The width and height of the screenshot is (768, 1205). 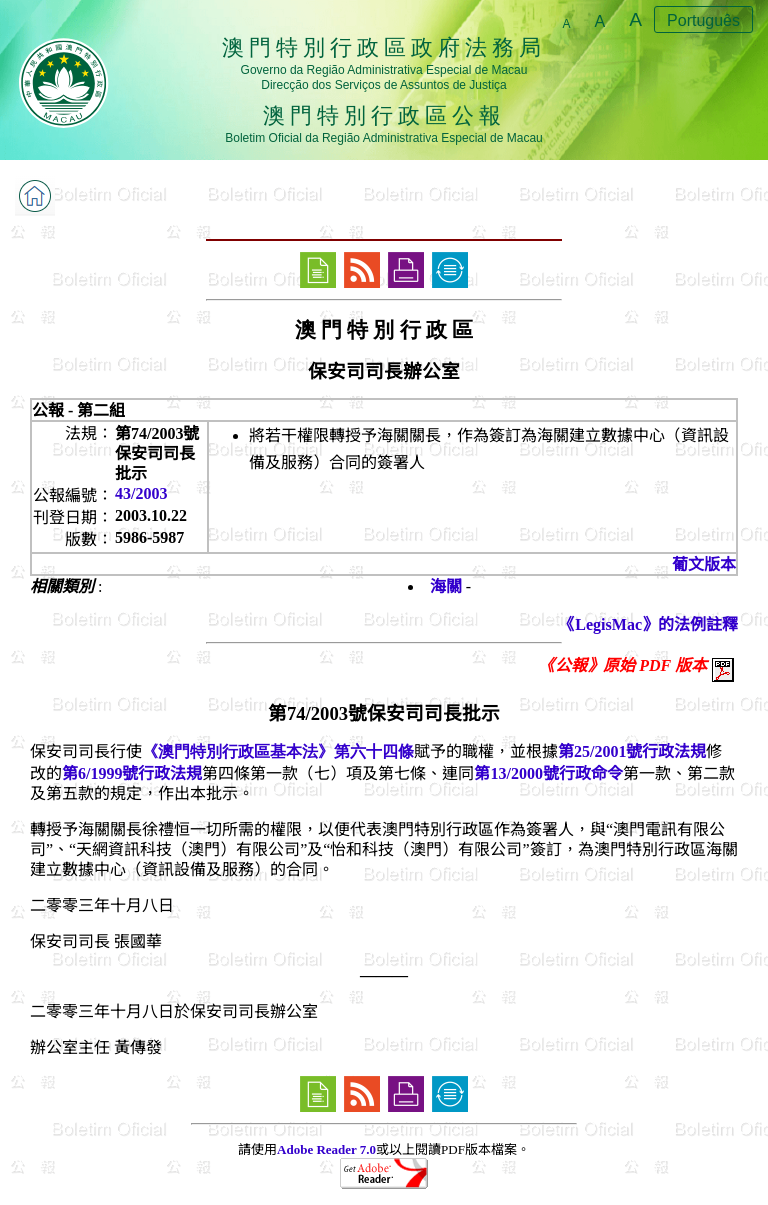 What do you see at coordinates (132, 773) in the screenshot?
I see `第6/1999號行政法規` at bounding box center [132, 773].